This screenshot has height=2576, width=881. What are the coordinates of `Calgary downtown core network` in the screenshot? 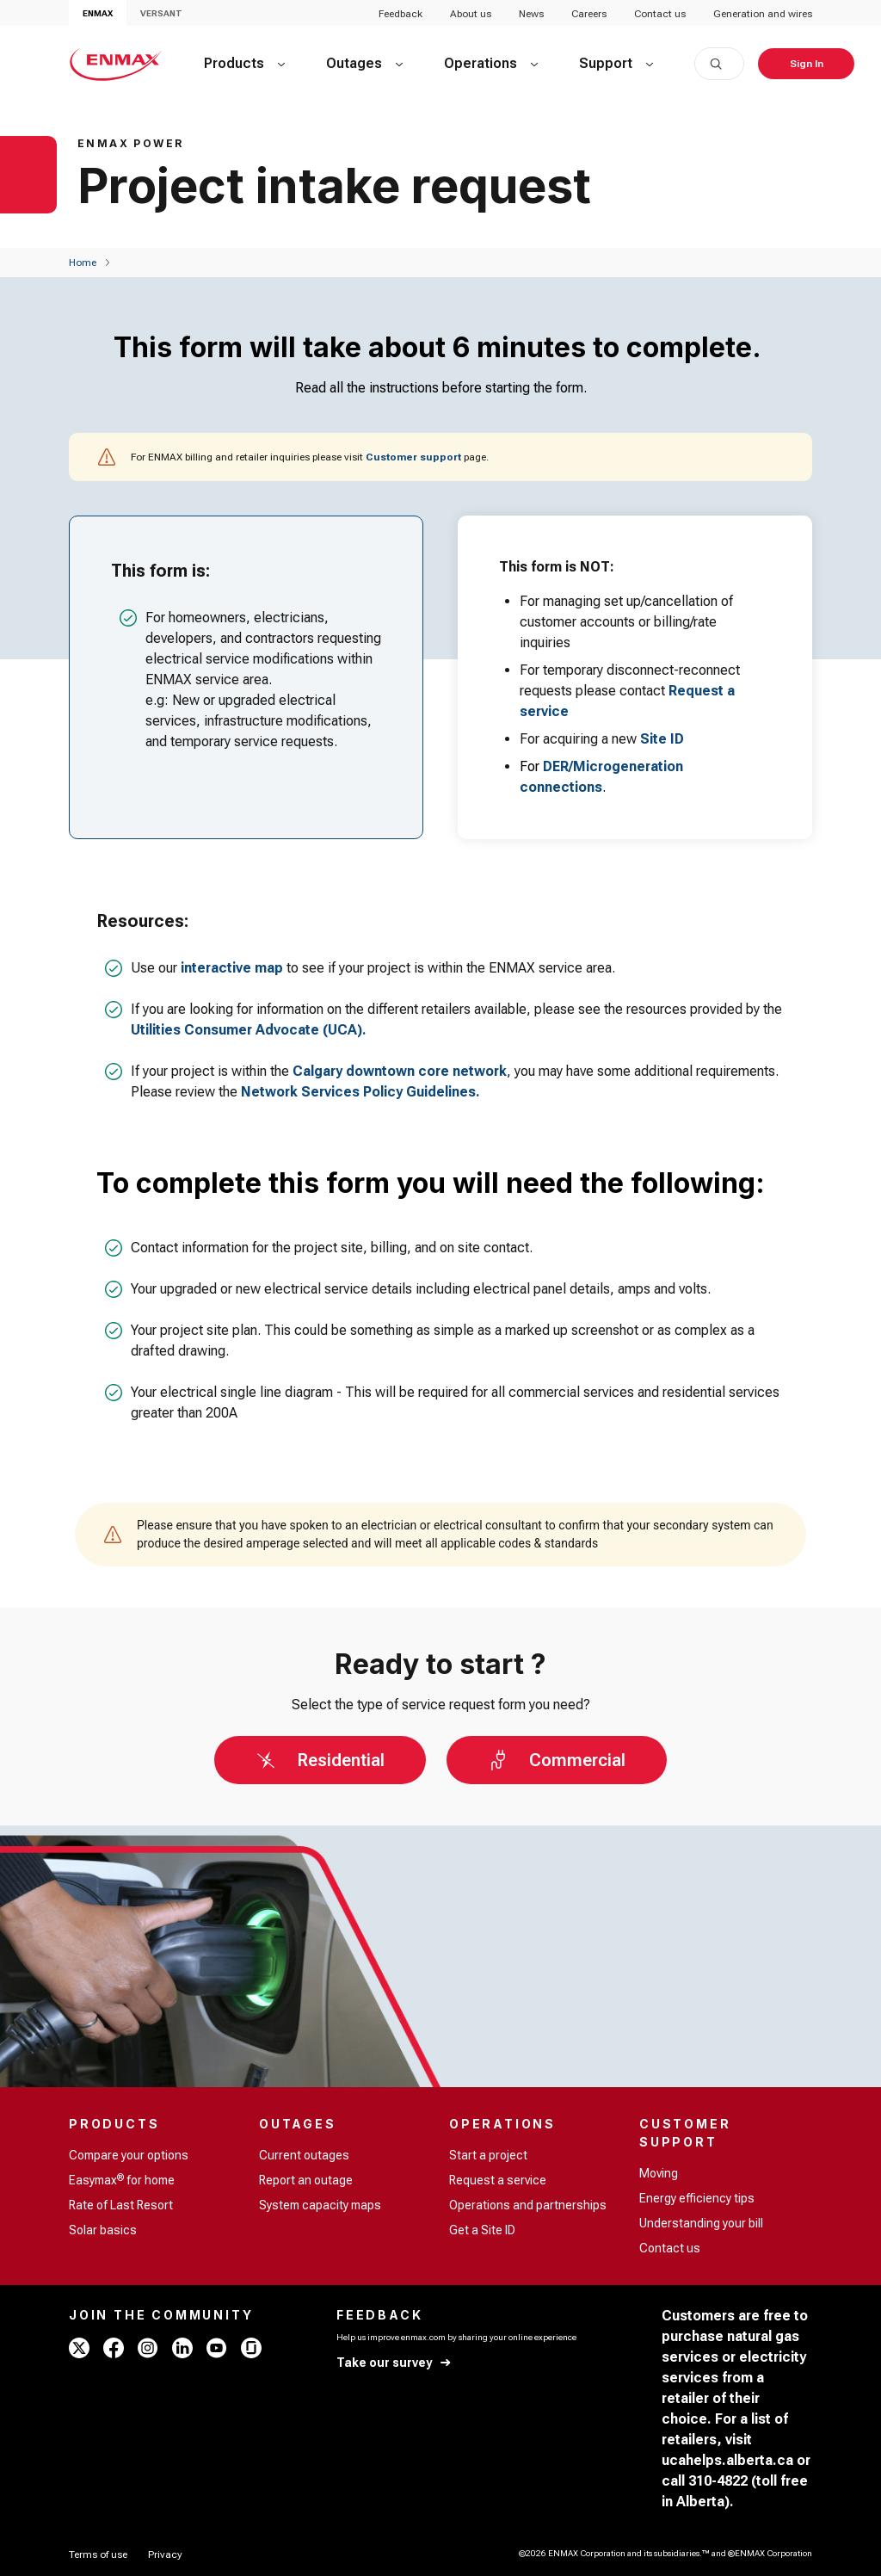 It's located at (400, 1071).